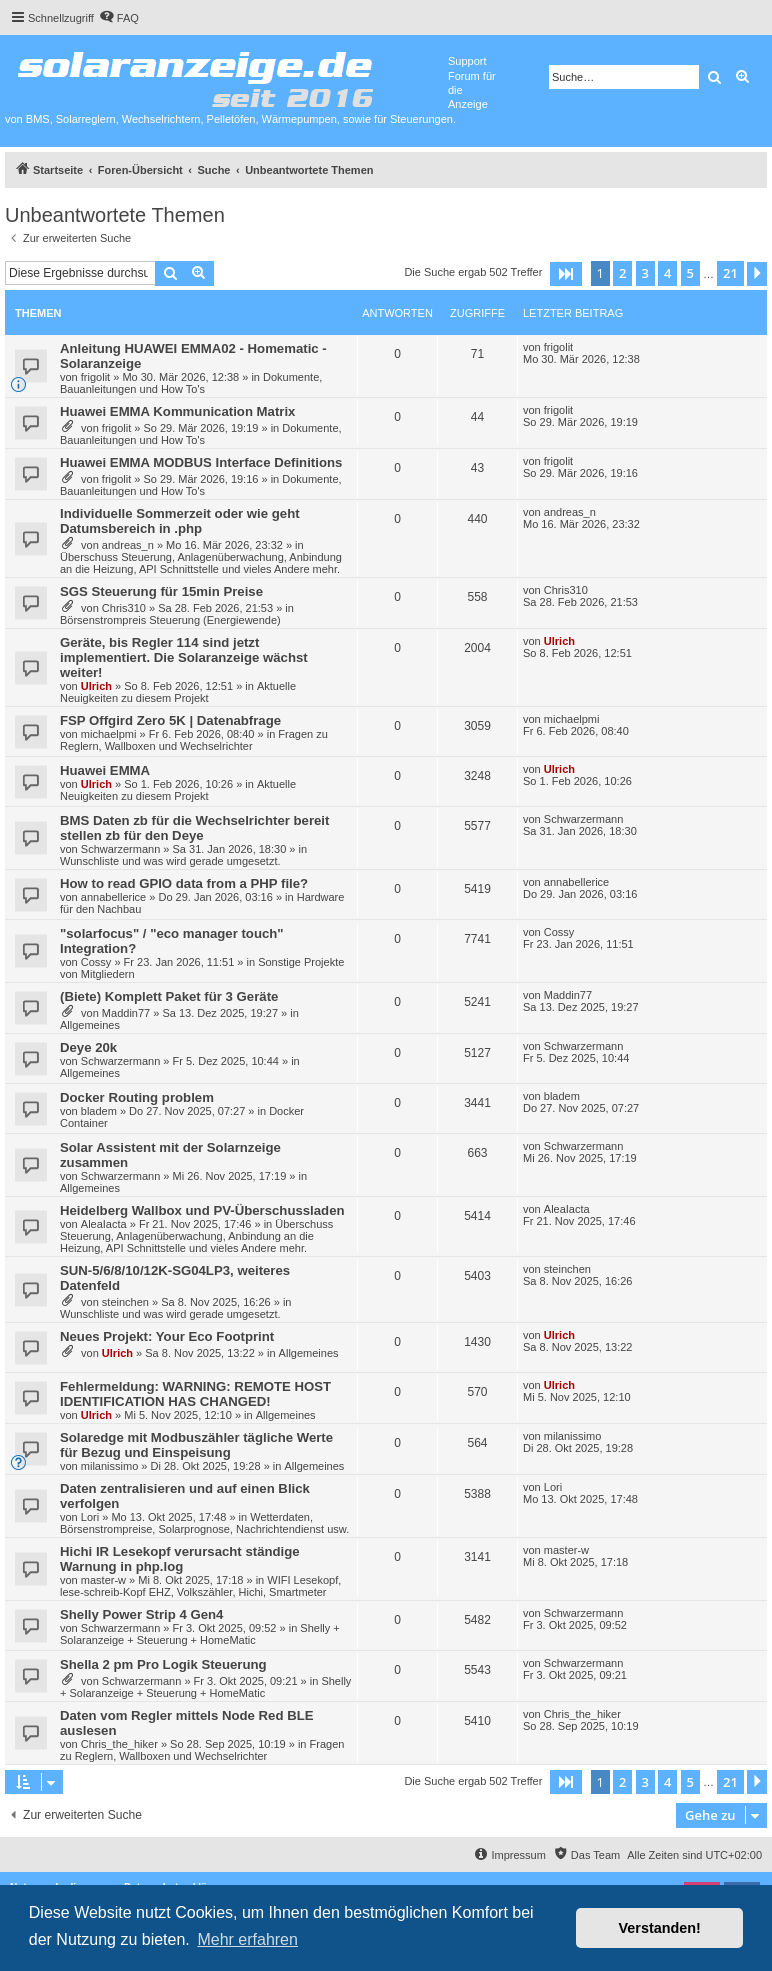  I want to click on steinchen, so click(125, 1302).